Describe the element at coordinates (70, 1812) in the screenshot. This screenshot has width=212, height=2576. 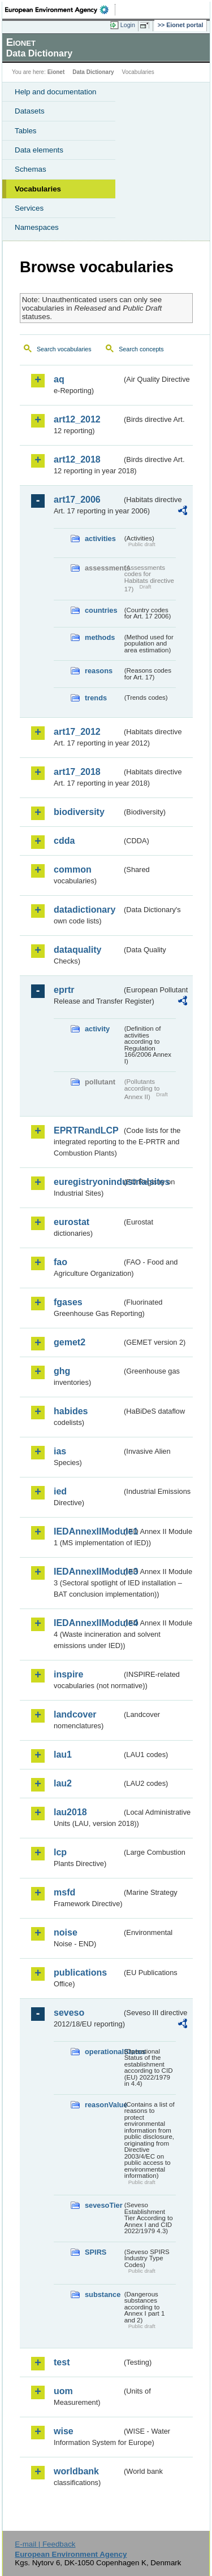
I see `lau2018` at that location.